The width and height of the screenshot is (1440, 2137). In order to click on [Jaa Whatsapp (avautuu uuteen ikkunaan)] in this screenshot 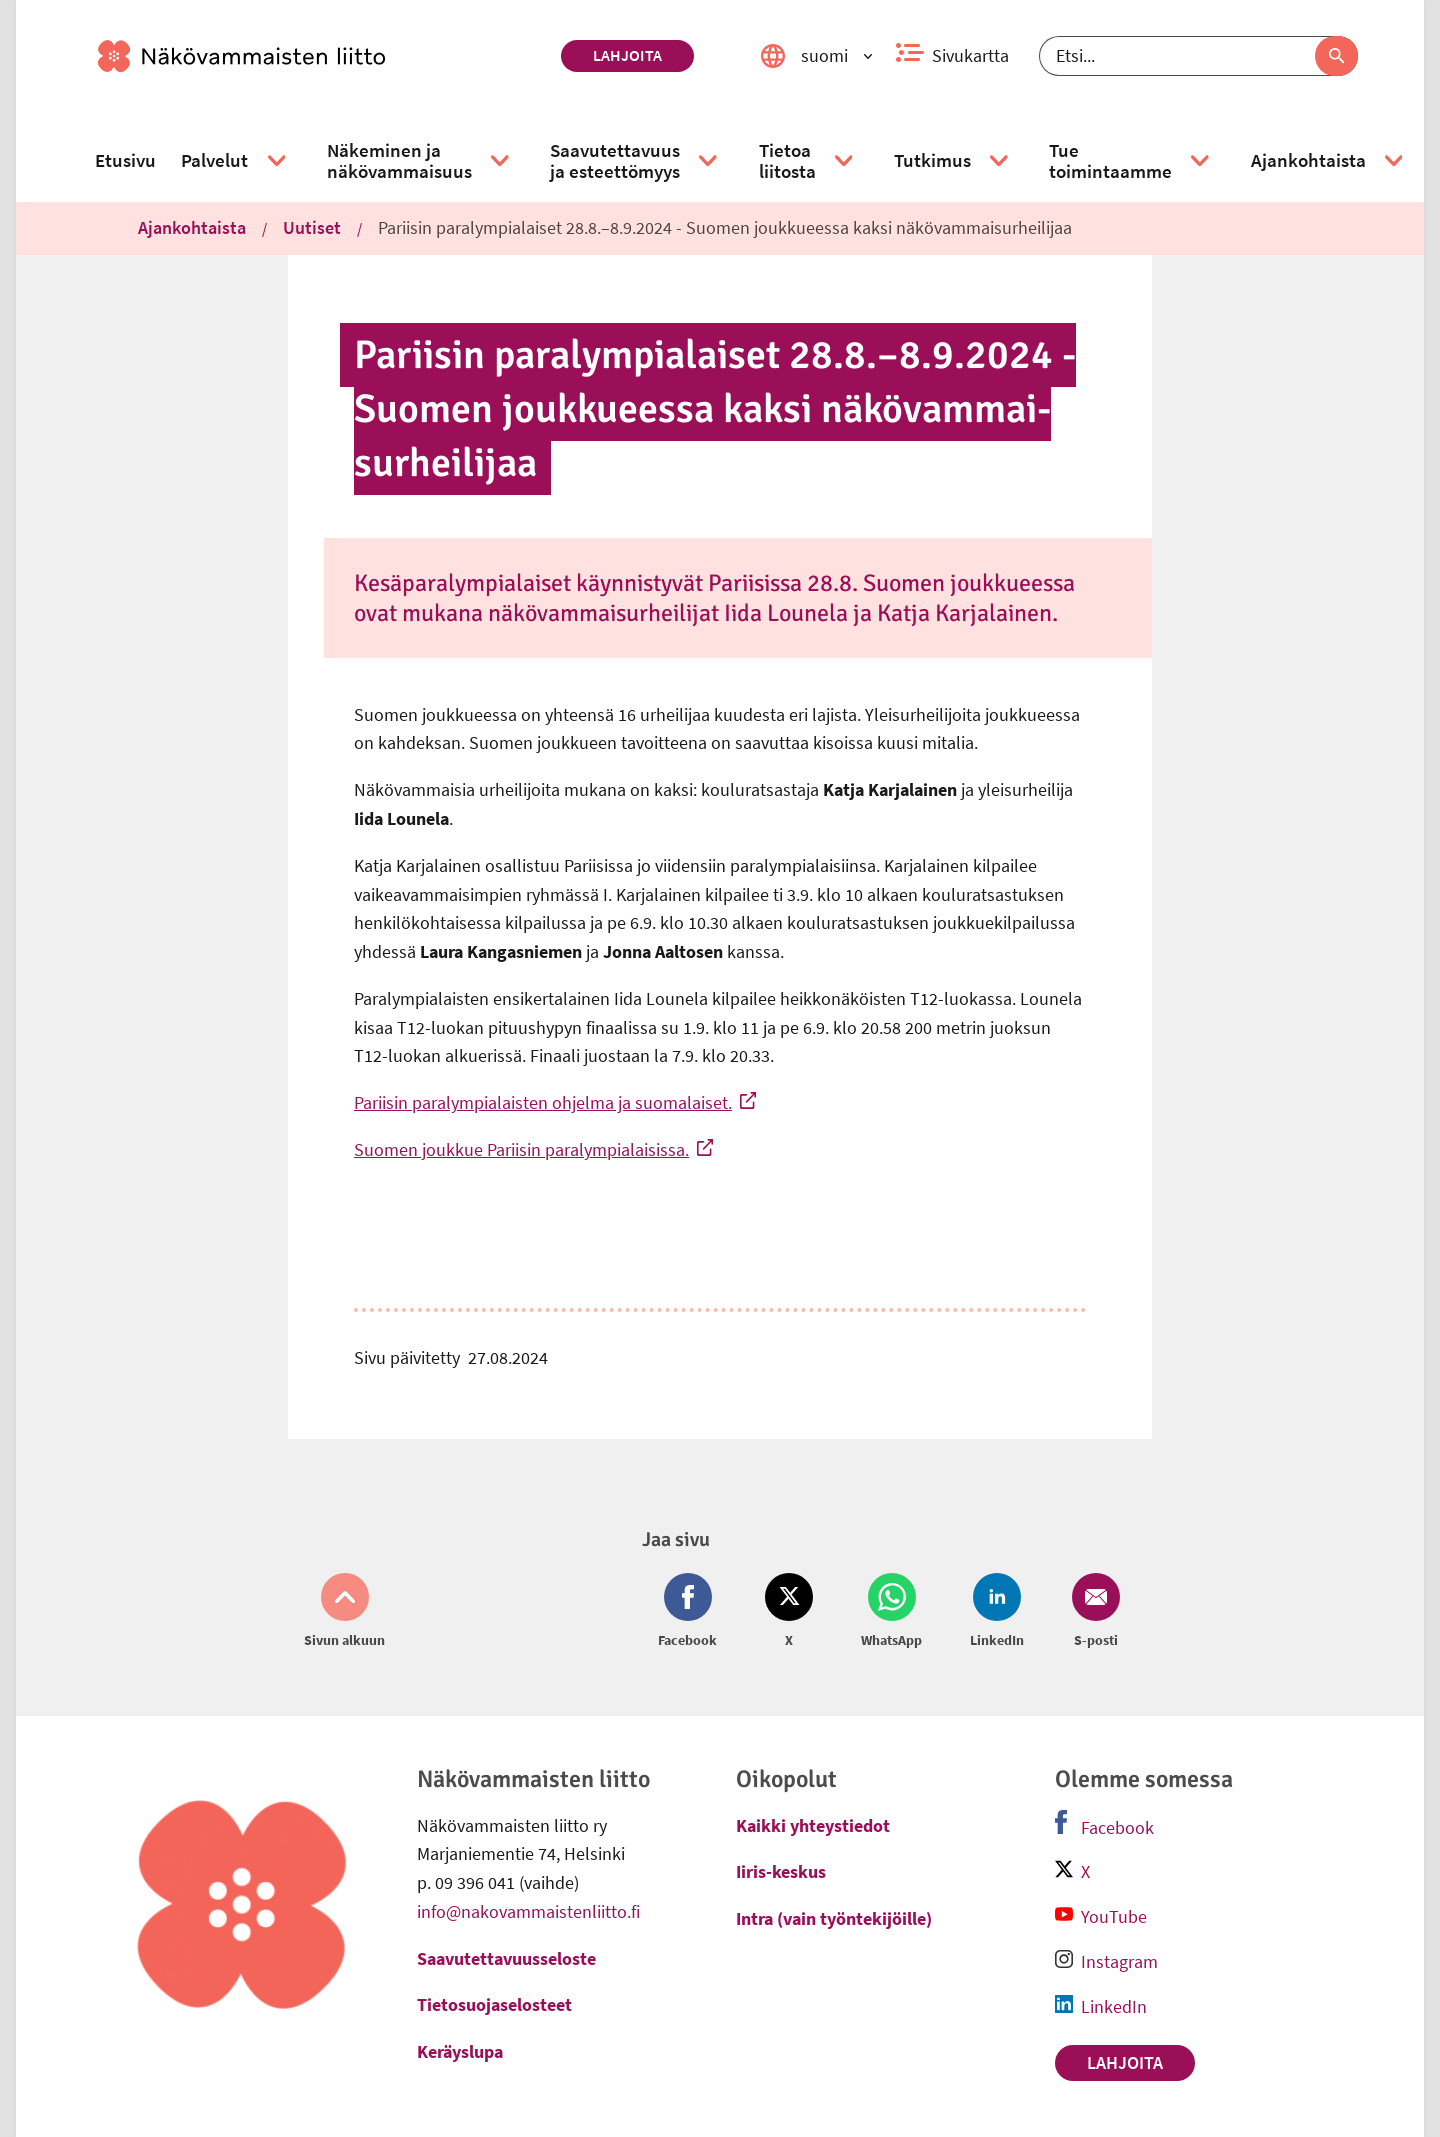, I will do `click(891, 1612)`.